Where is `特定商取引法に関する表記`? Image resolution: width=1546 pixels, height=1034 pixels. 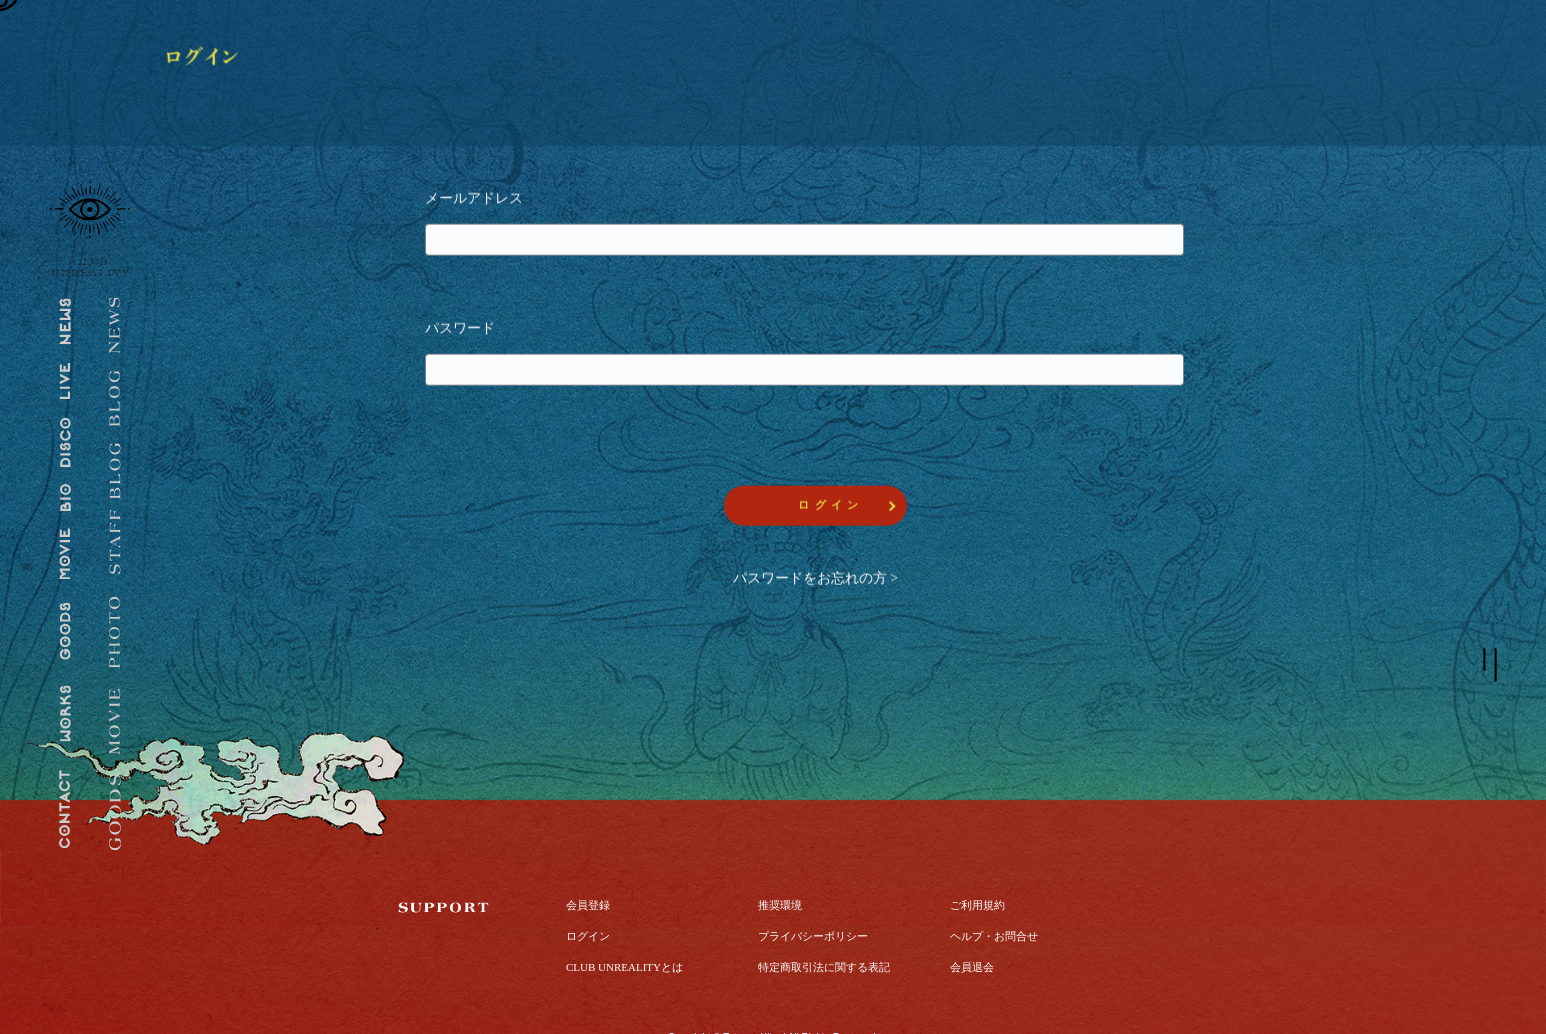 特定商取引法に関する表記 is located at coordinates (824, 918).